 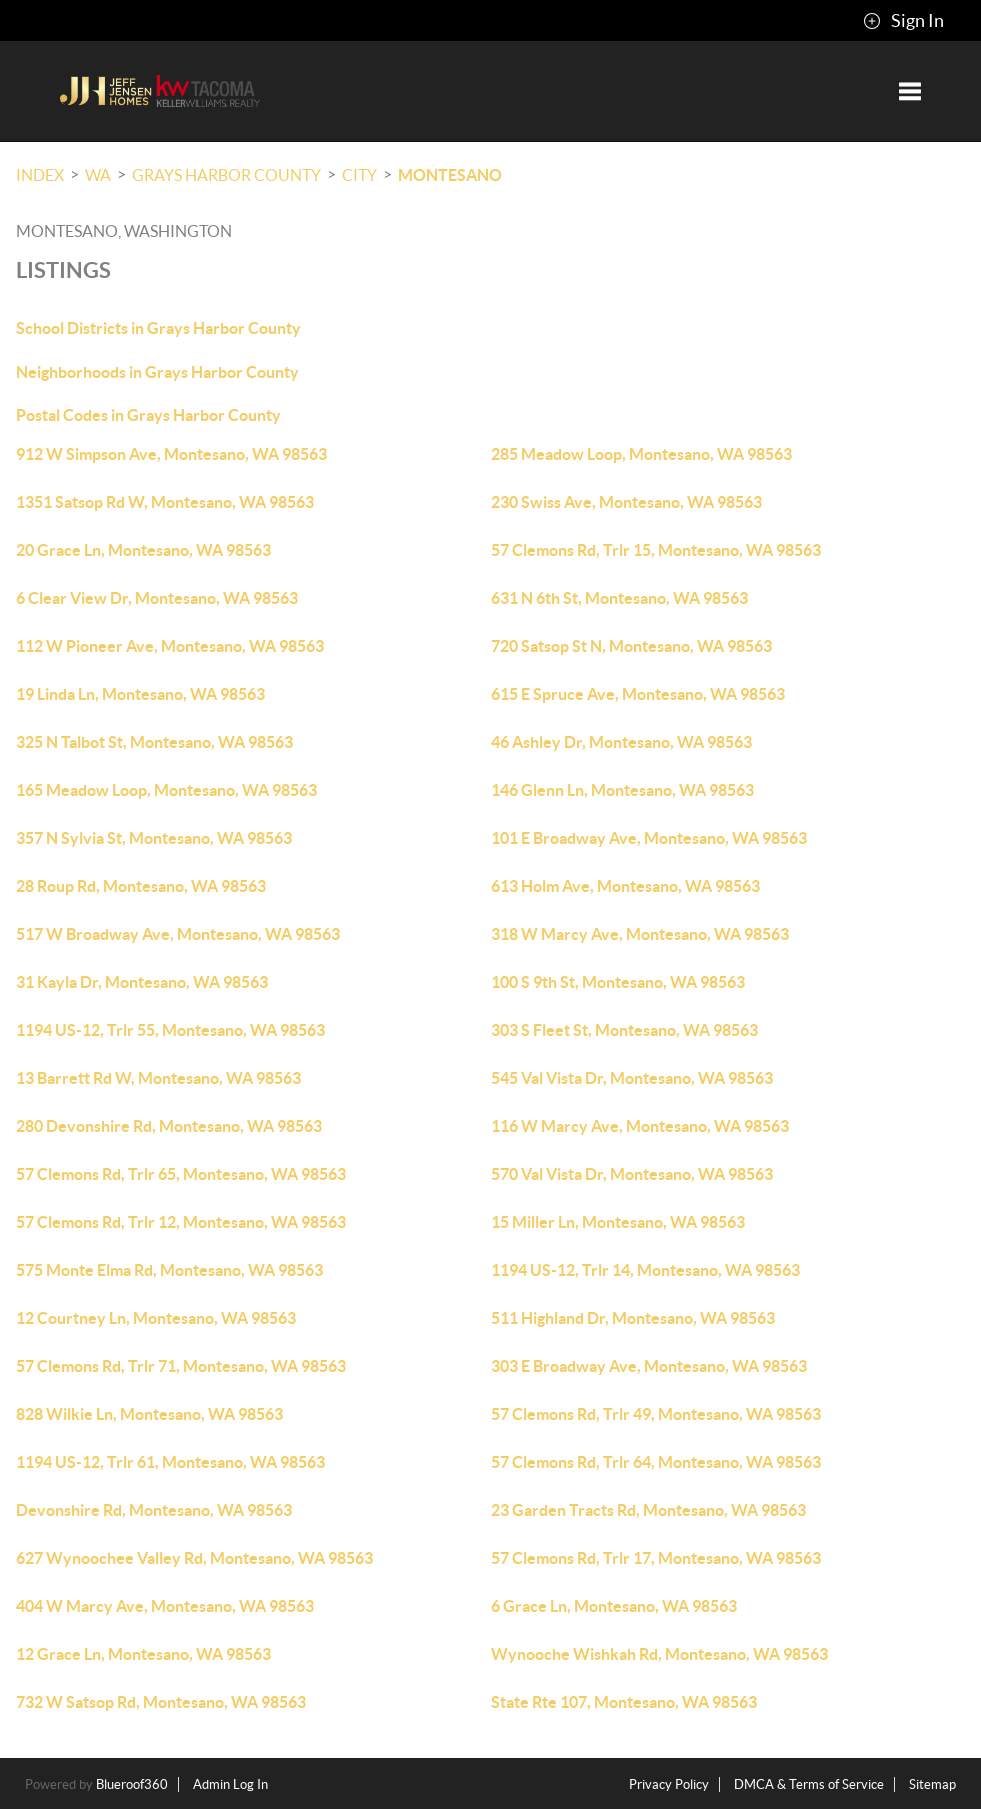 What do you see at coordinates (625, 886) in the screenshot?
I see `613 Holm Ave, Montesano, WA 98563` at bounding box center [625, 886].